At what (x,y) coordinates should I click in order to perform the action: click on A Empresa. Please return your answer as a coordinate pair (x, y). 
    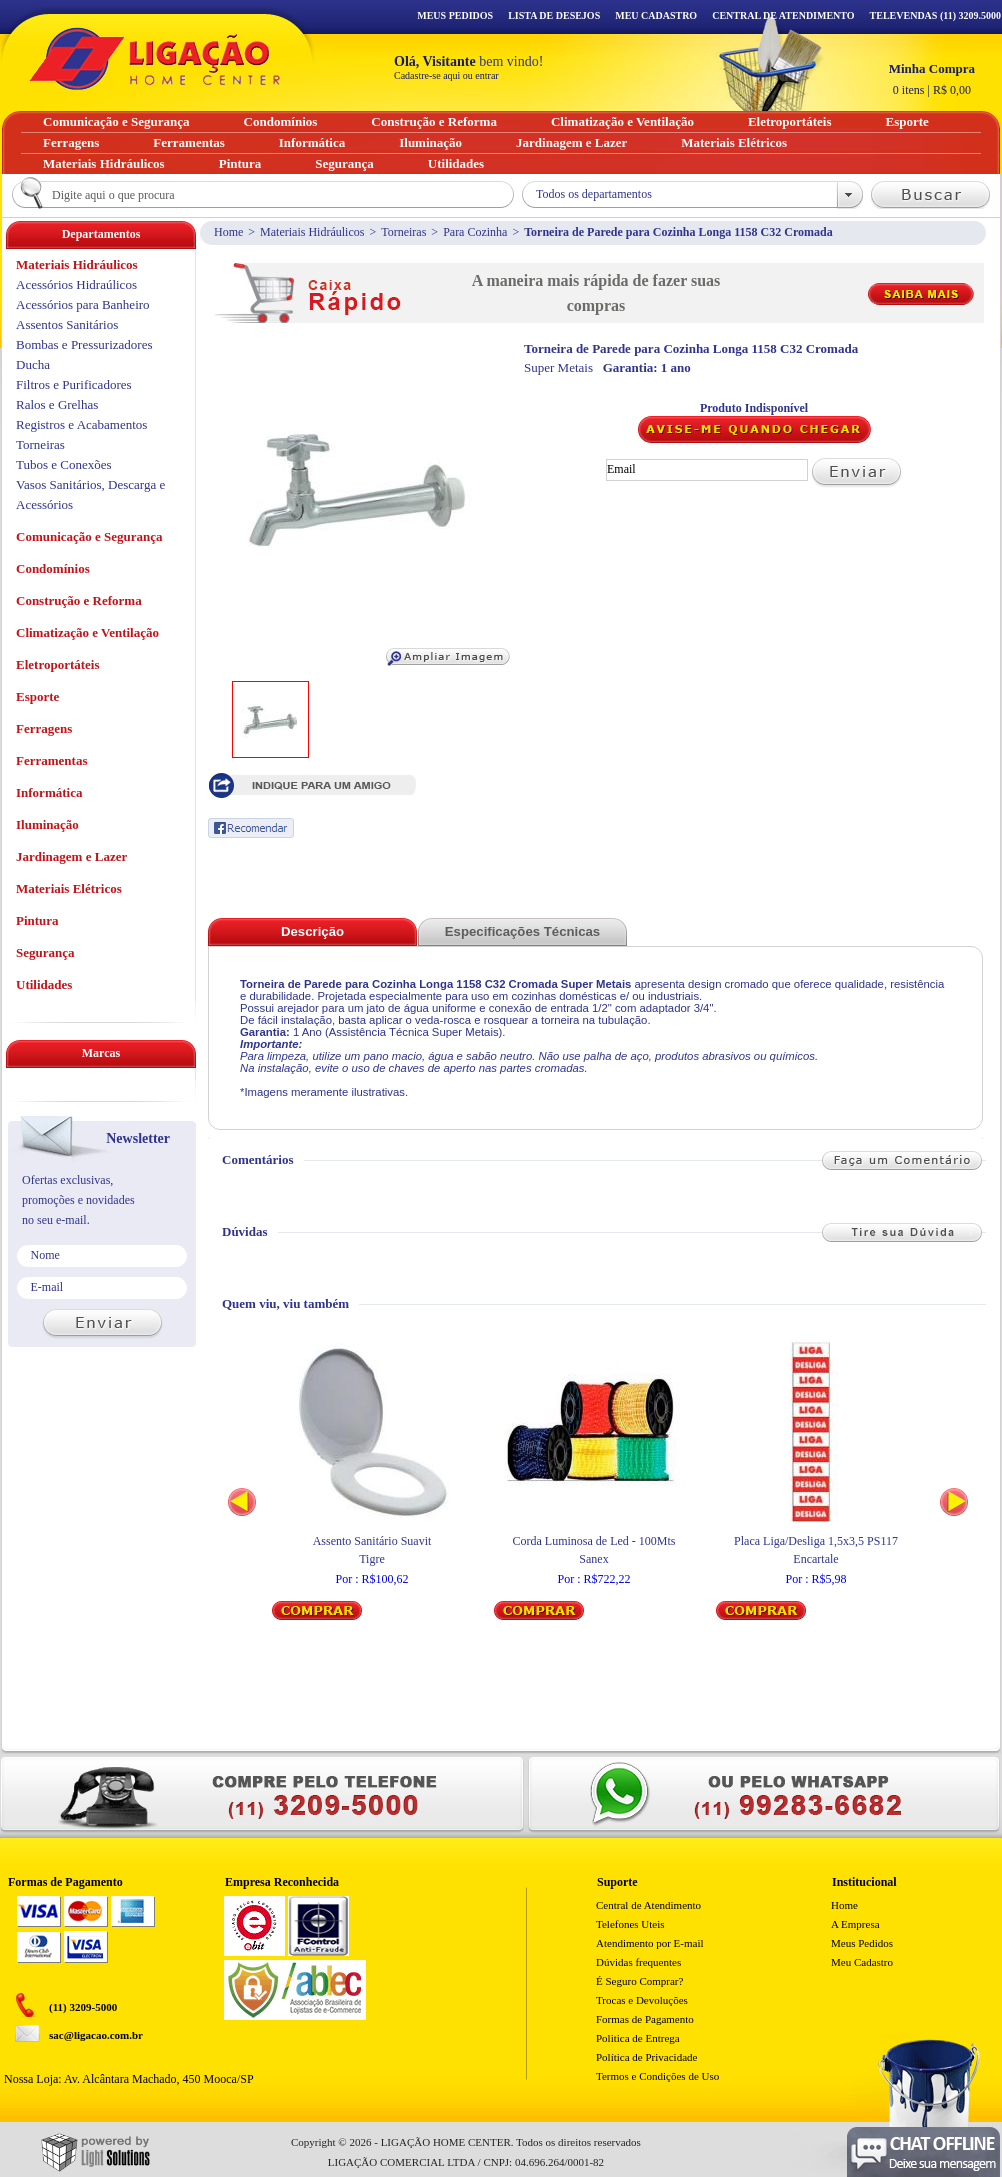
    Looking at the image, I should click on (855, 1924).